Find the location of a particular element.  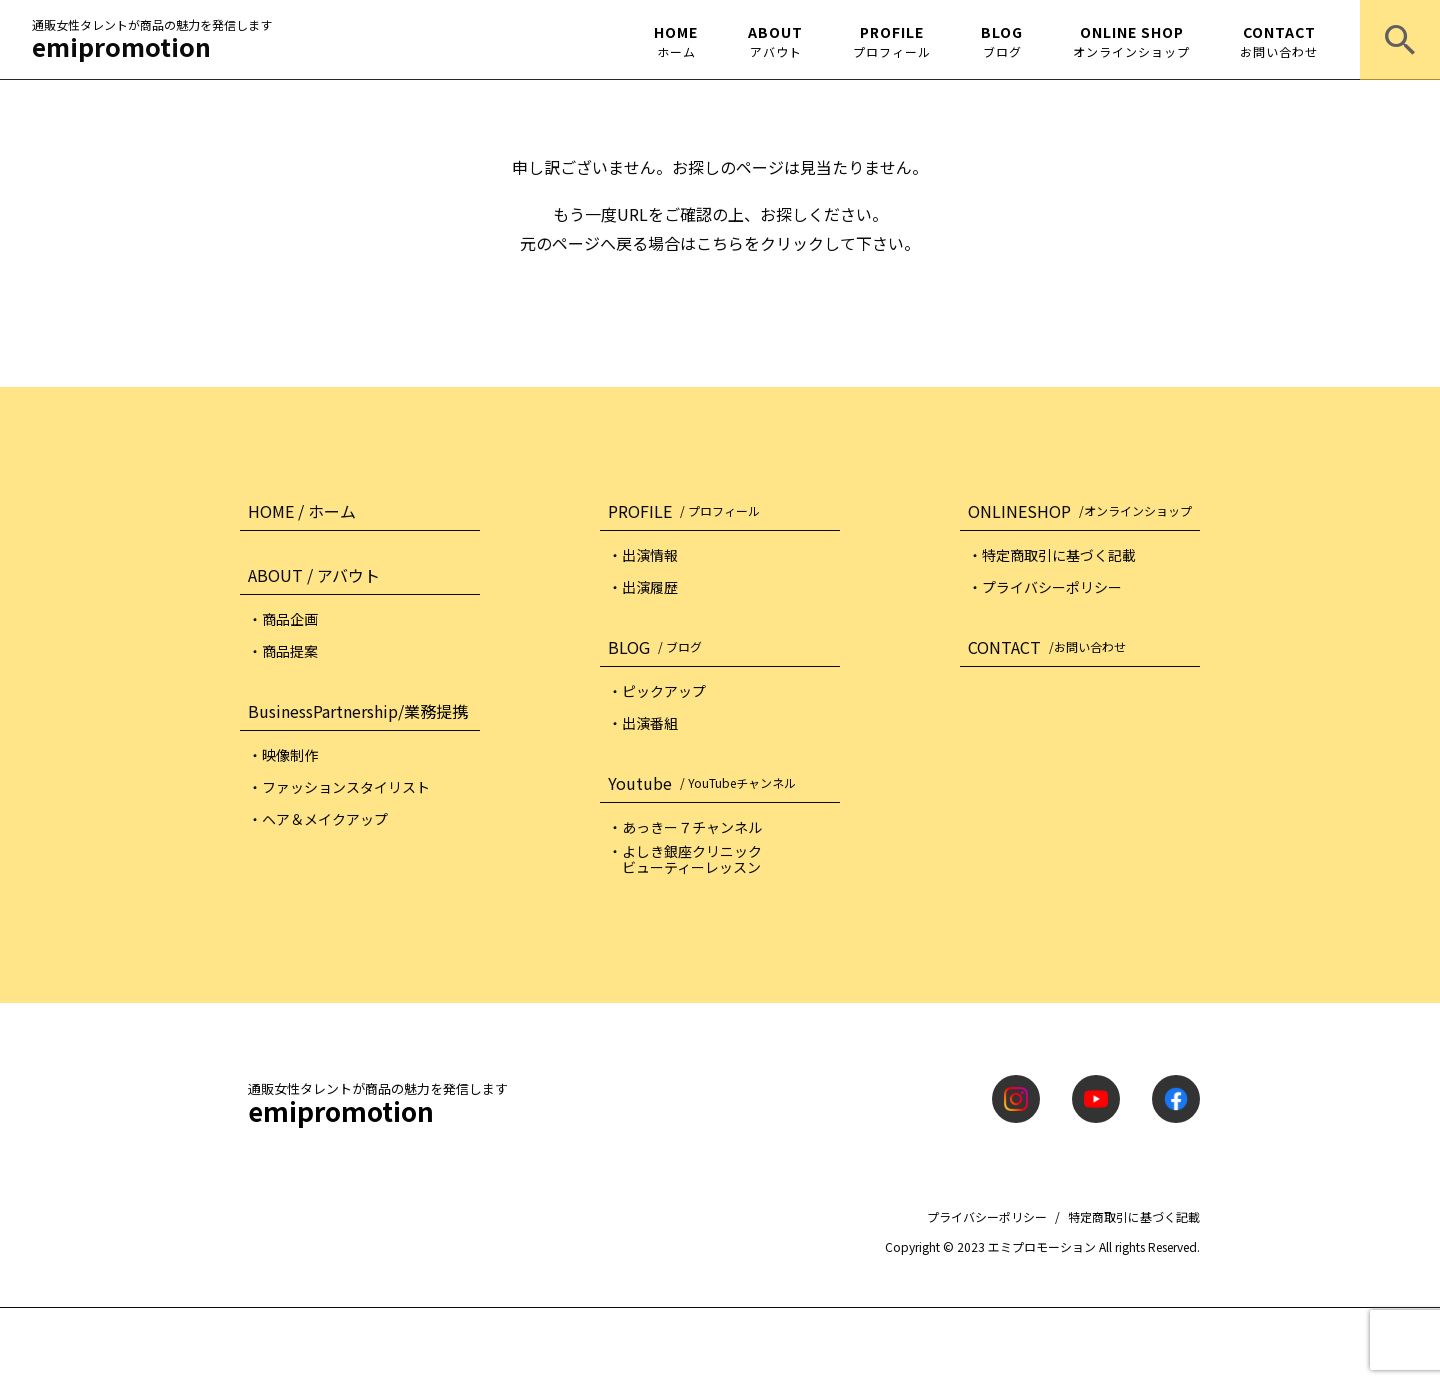

・出演情報 is located at coordinates (643, 555).